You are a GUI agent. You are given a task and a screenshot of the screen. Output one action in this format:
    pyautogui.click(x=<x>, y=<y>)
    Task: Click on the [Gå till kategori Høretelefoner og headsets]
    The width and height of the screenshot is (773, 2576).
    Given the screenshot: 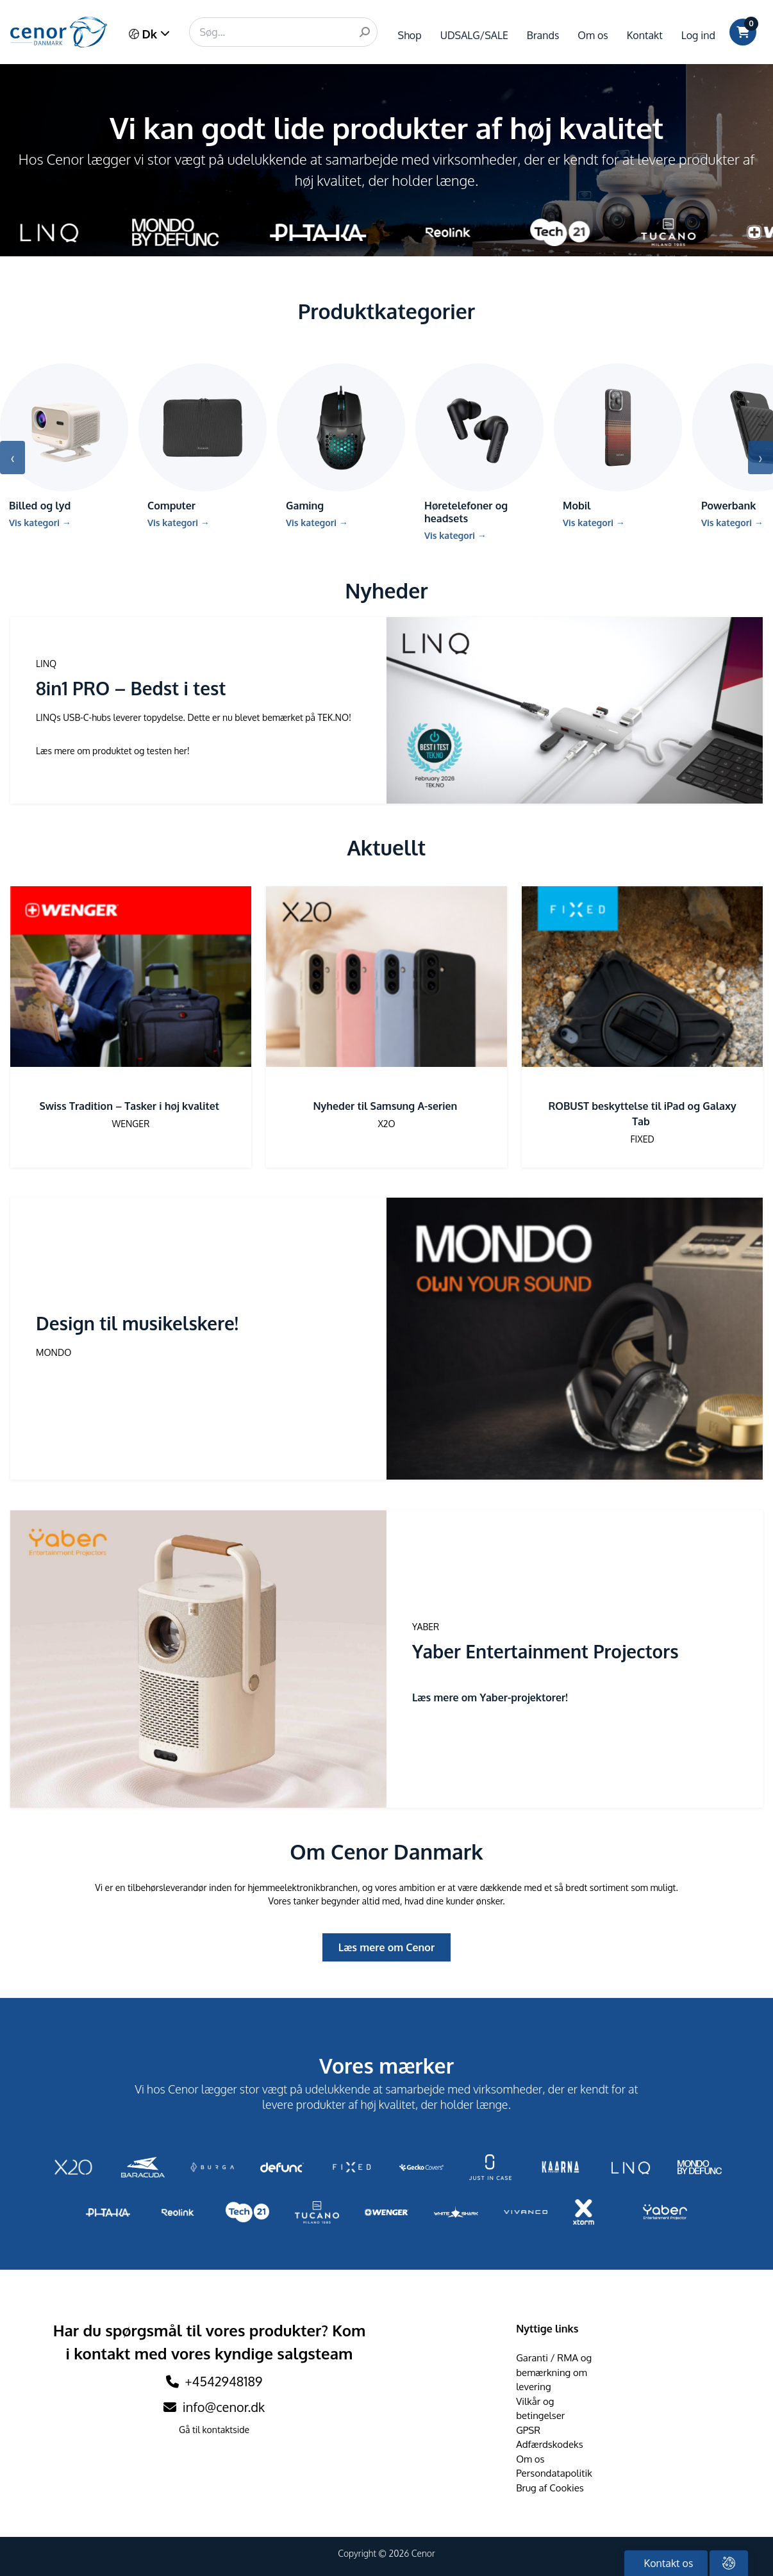 What is the action you would take?
    pyautogui.click(x=479, y=457)
    